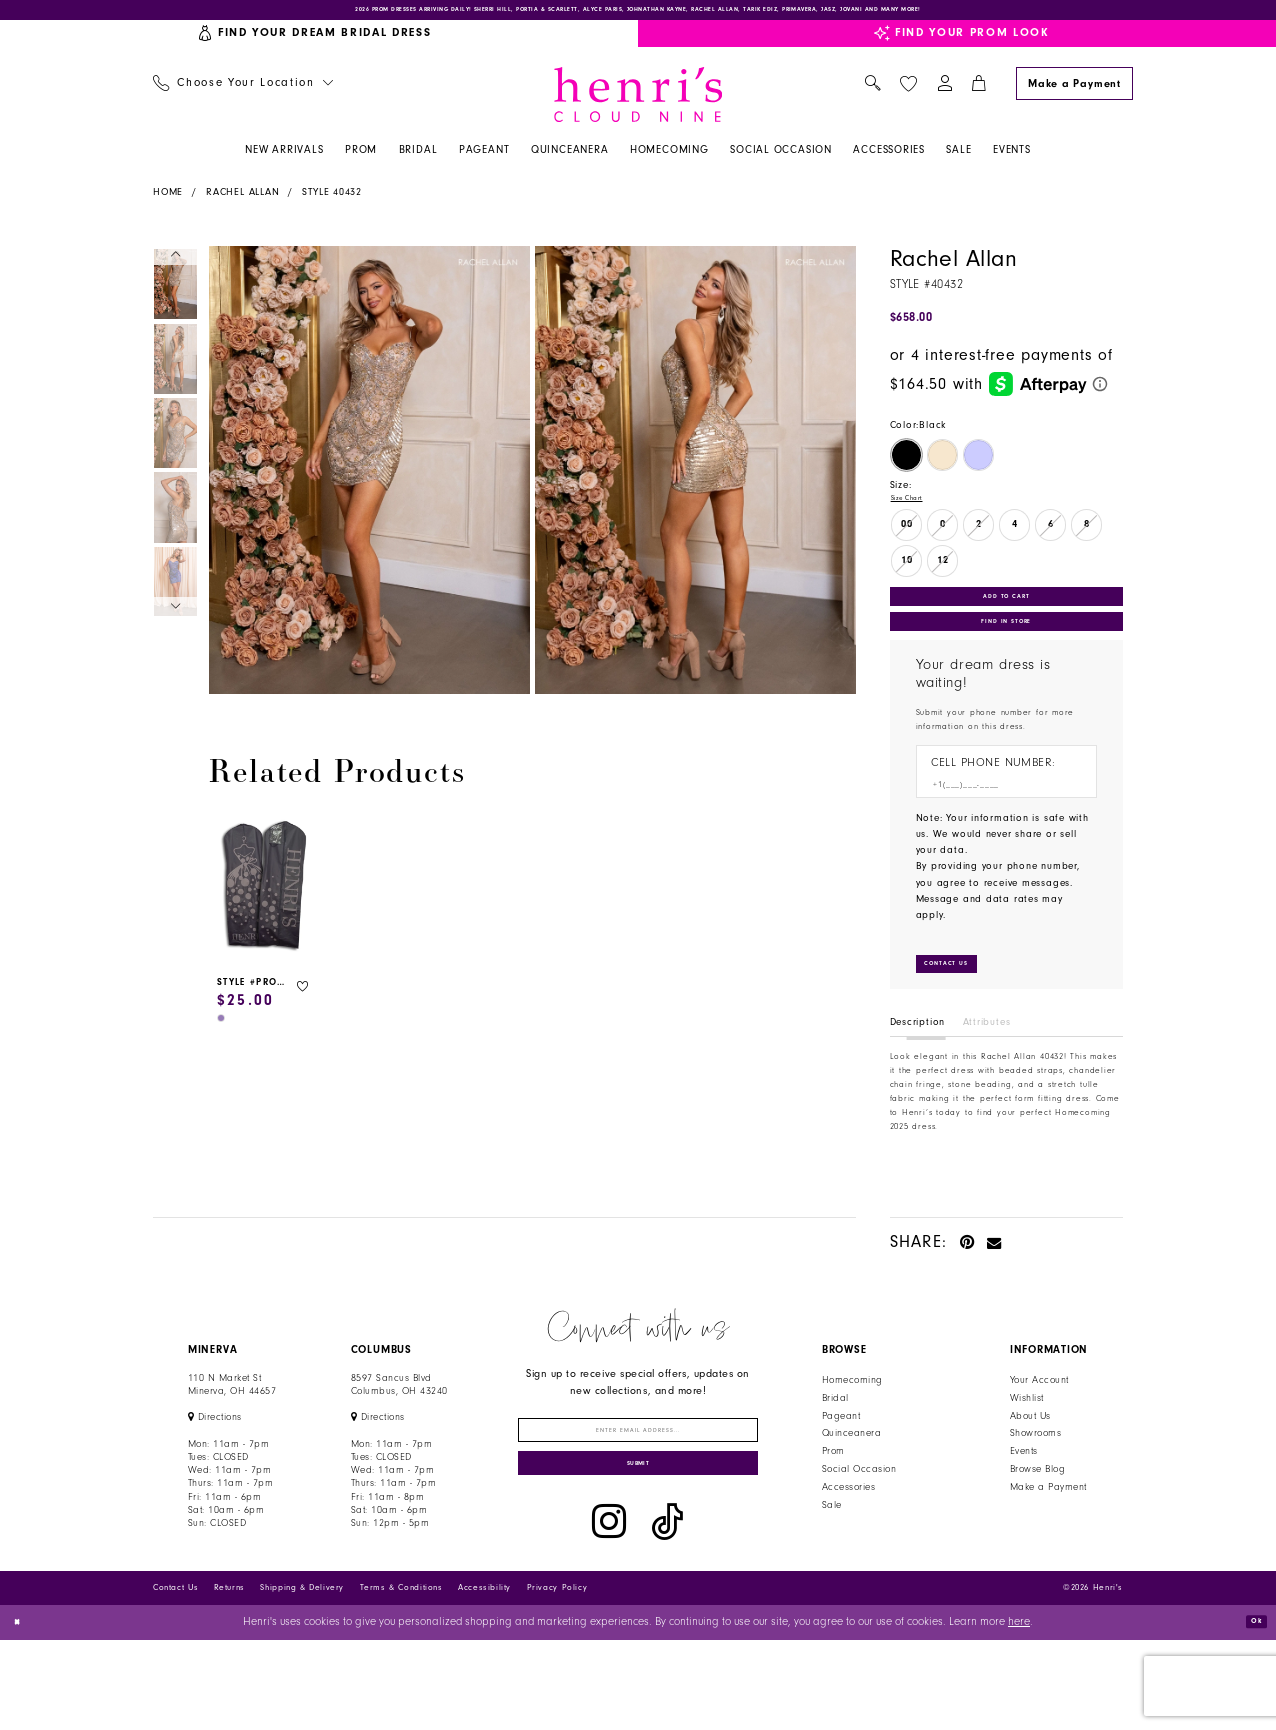  I want to click on Contact Us, so click(175, 1677).